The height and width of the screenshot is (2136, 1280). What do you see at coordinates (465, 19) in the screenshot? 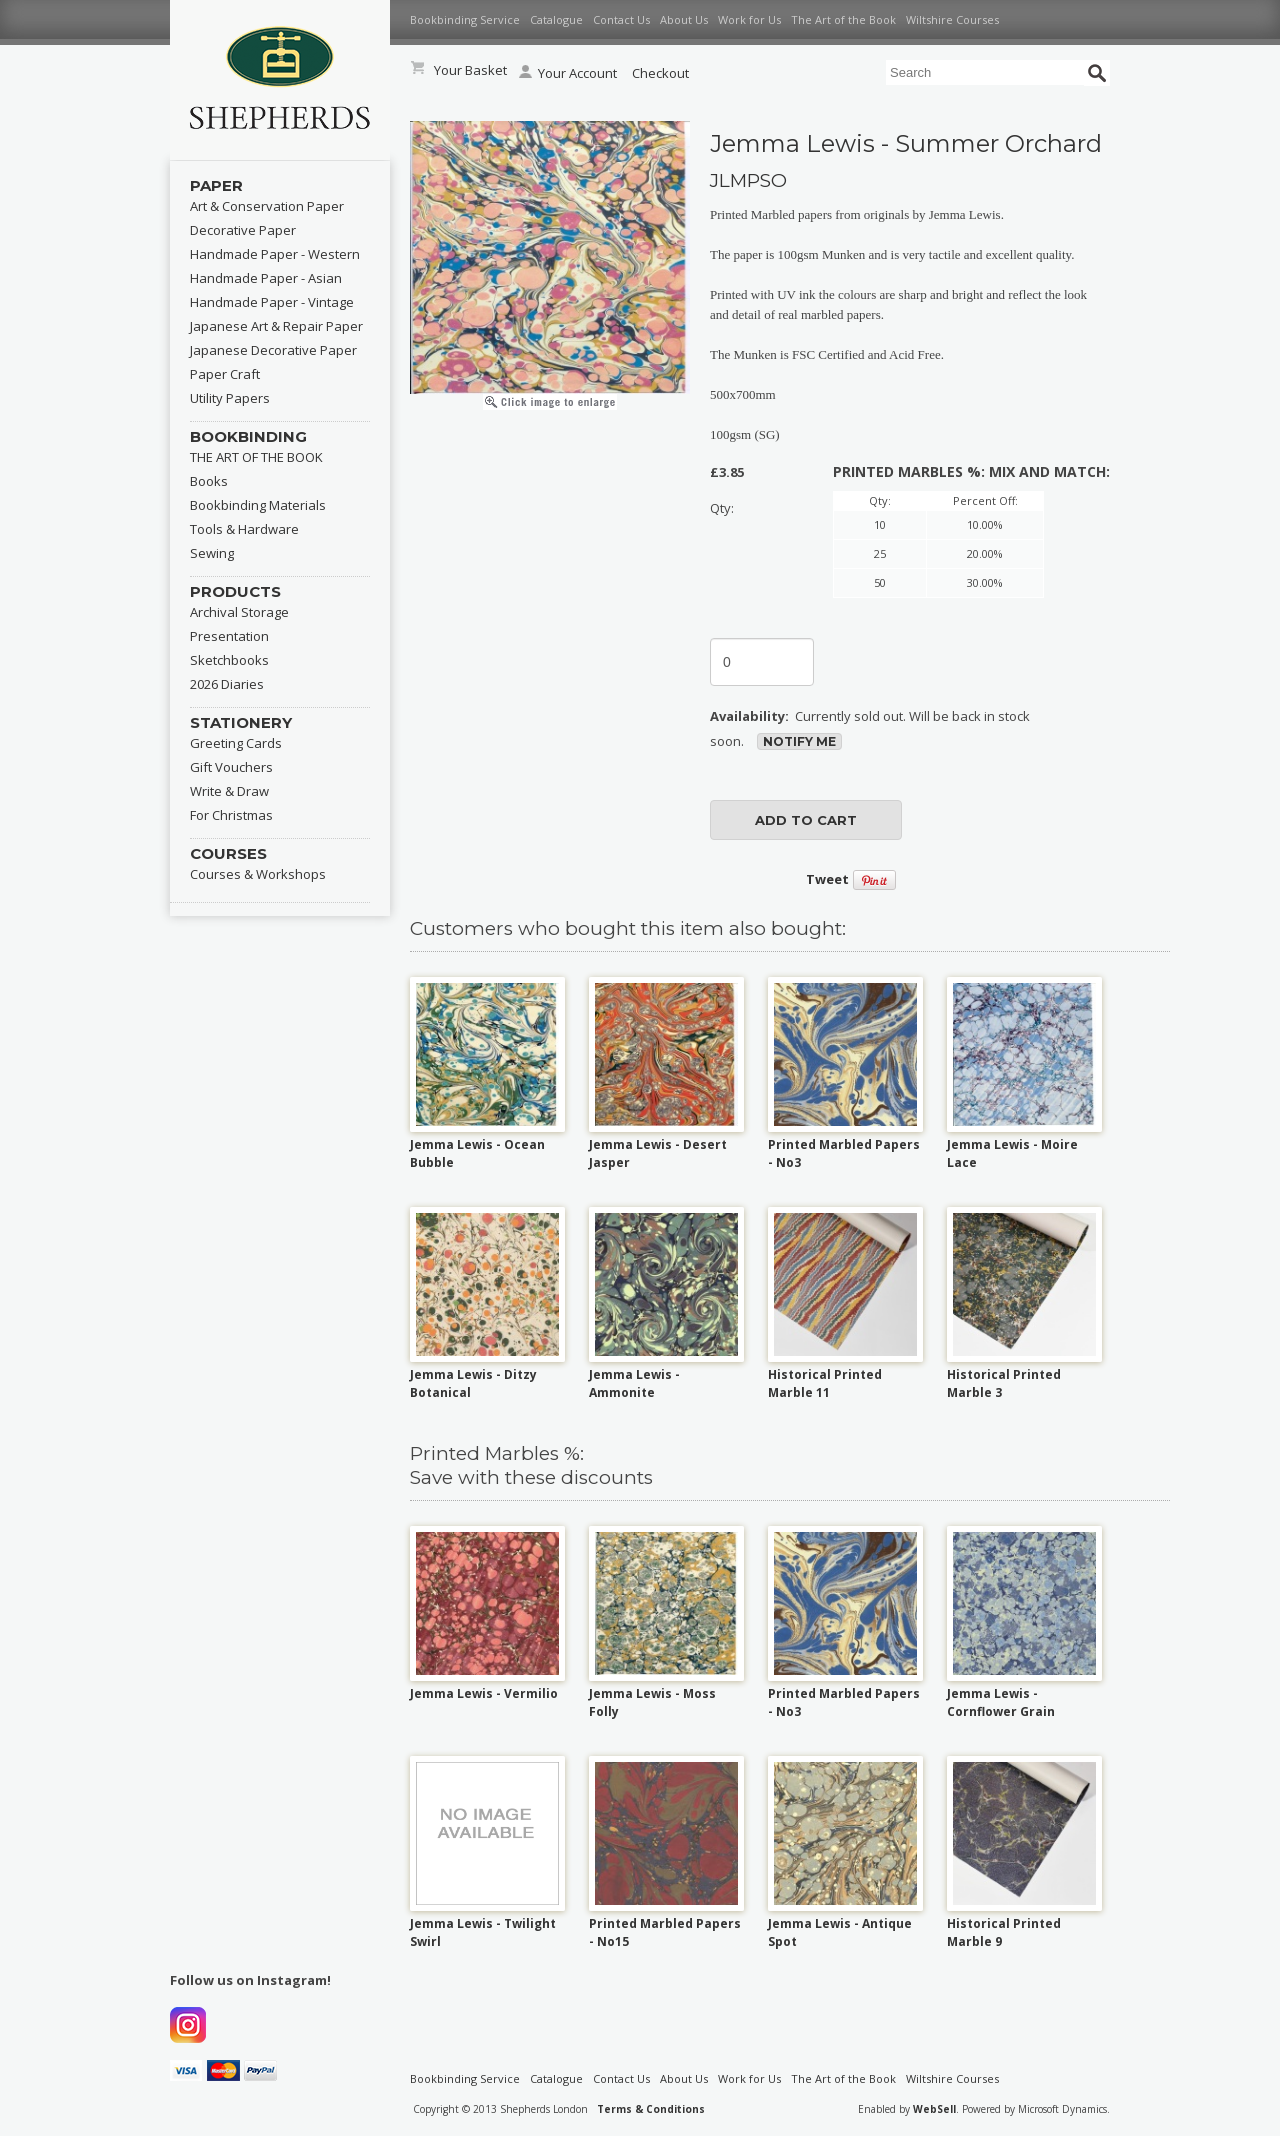
I see `Bookbinding Service` at bounding box center [465, 19].